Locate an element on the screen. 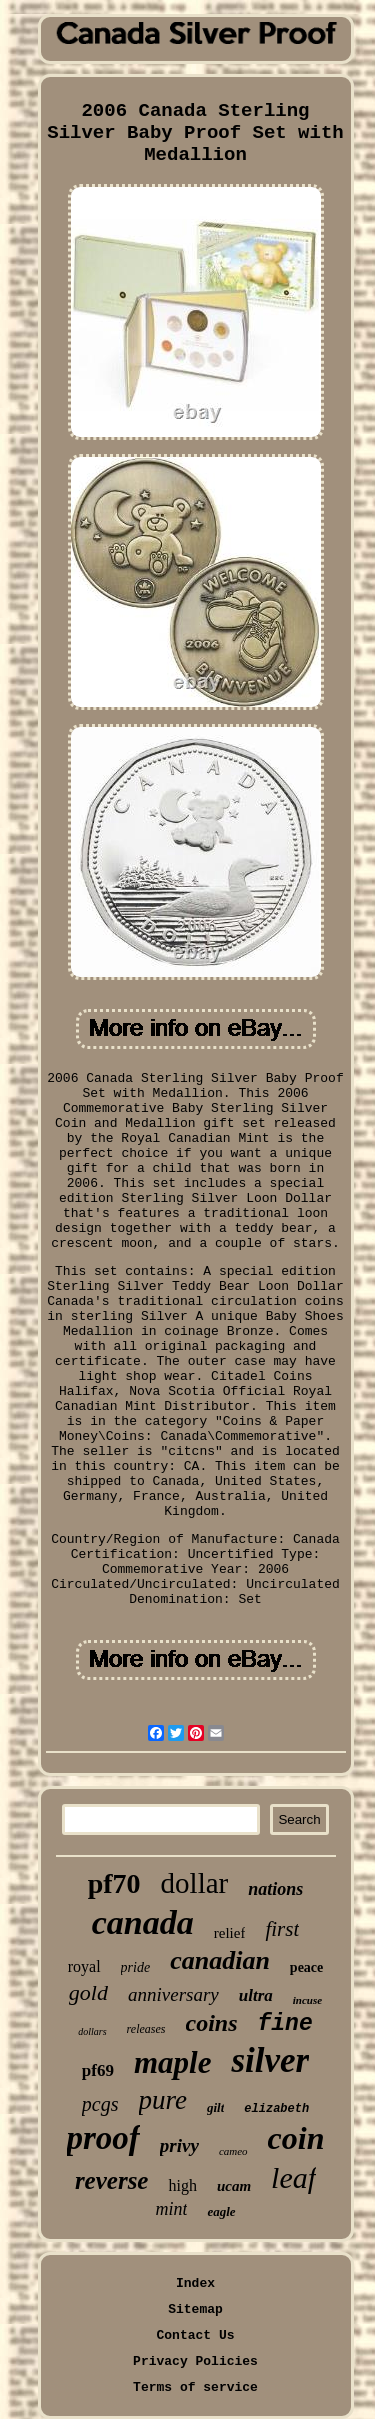  gold is located at coordinates (88, 1992).